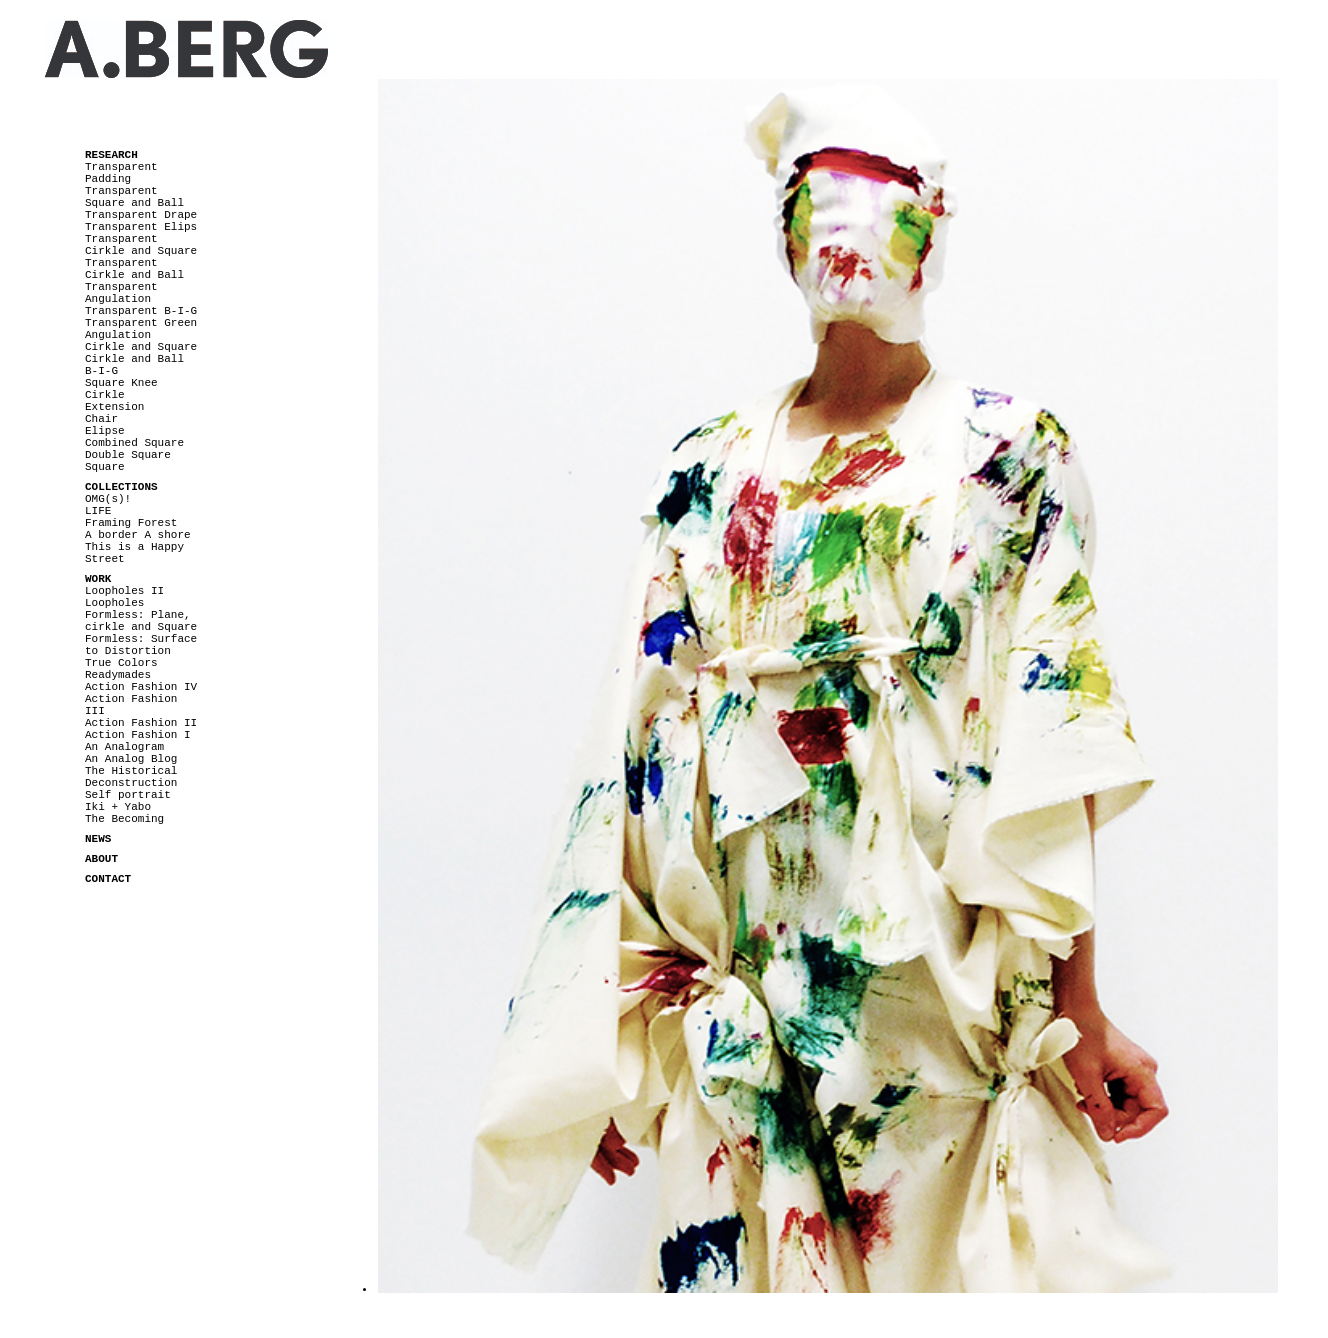 This screenshot has height=1338, width=1328. Describe the element at coordinates (114, 603) in the screenshot. I see `Loopholes` at that location.